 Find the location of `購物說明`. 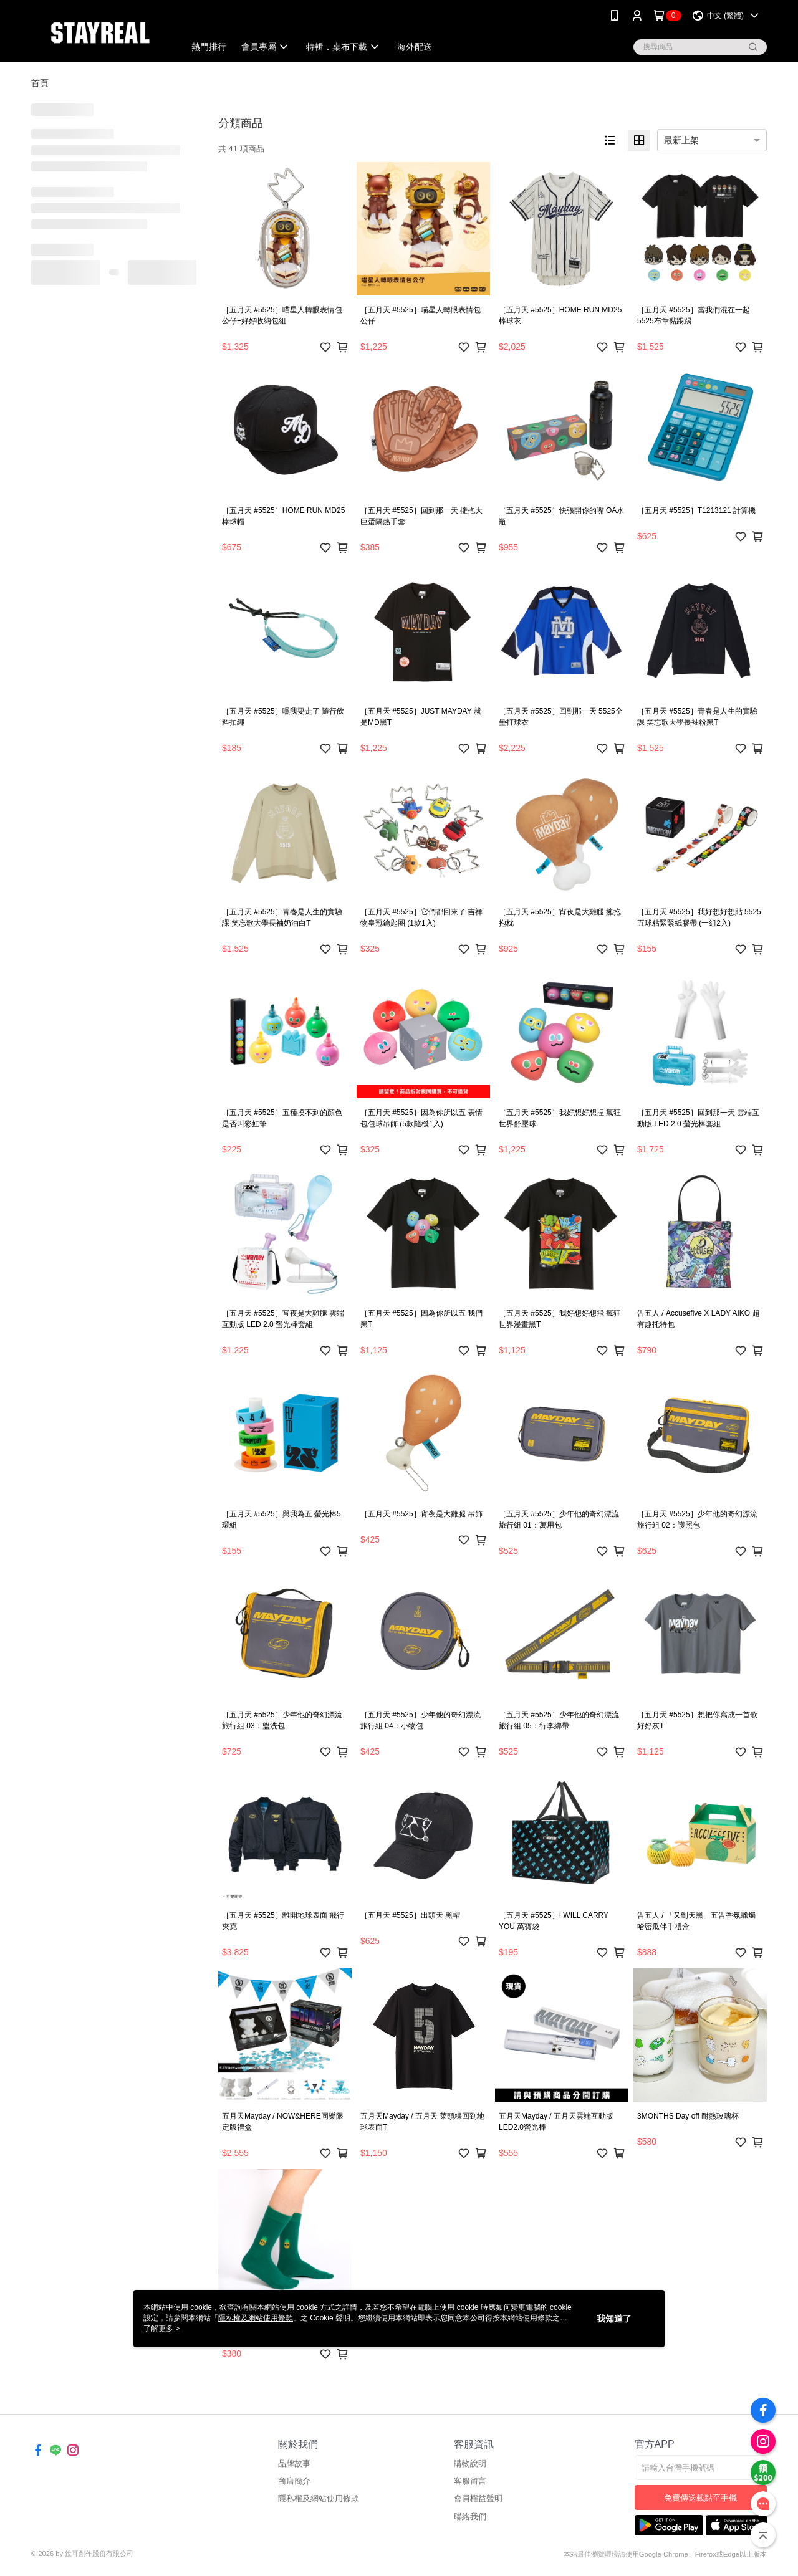

購物說明 is located at coordinates (470, 2463).